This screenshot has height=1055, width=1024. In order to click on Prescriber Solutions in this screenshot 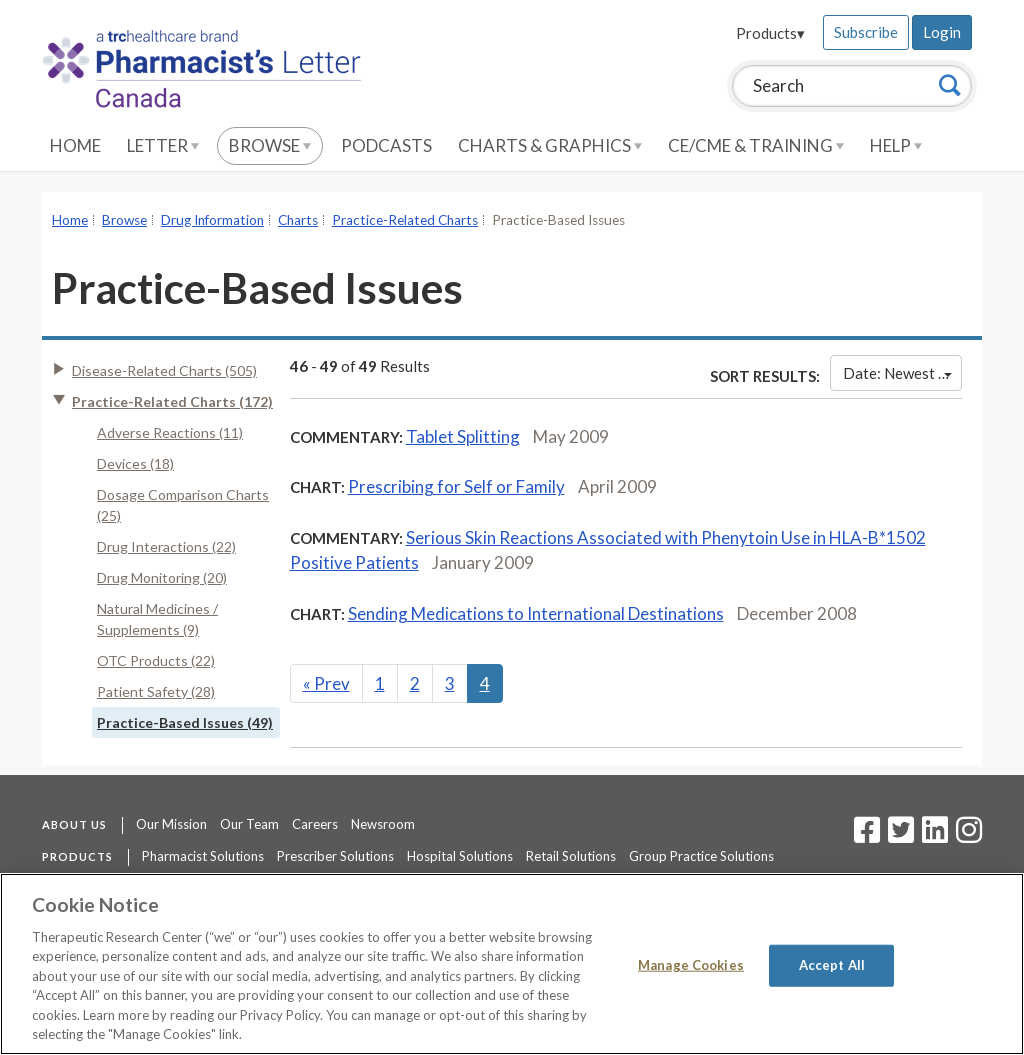, I will do `click(335, 856)`.